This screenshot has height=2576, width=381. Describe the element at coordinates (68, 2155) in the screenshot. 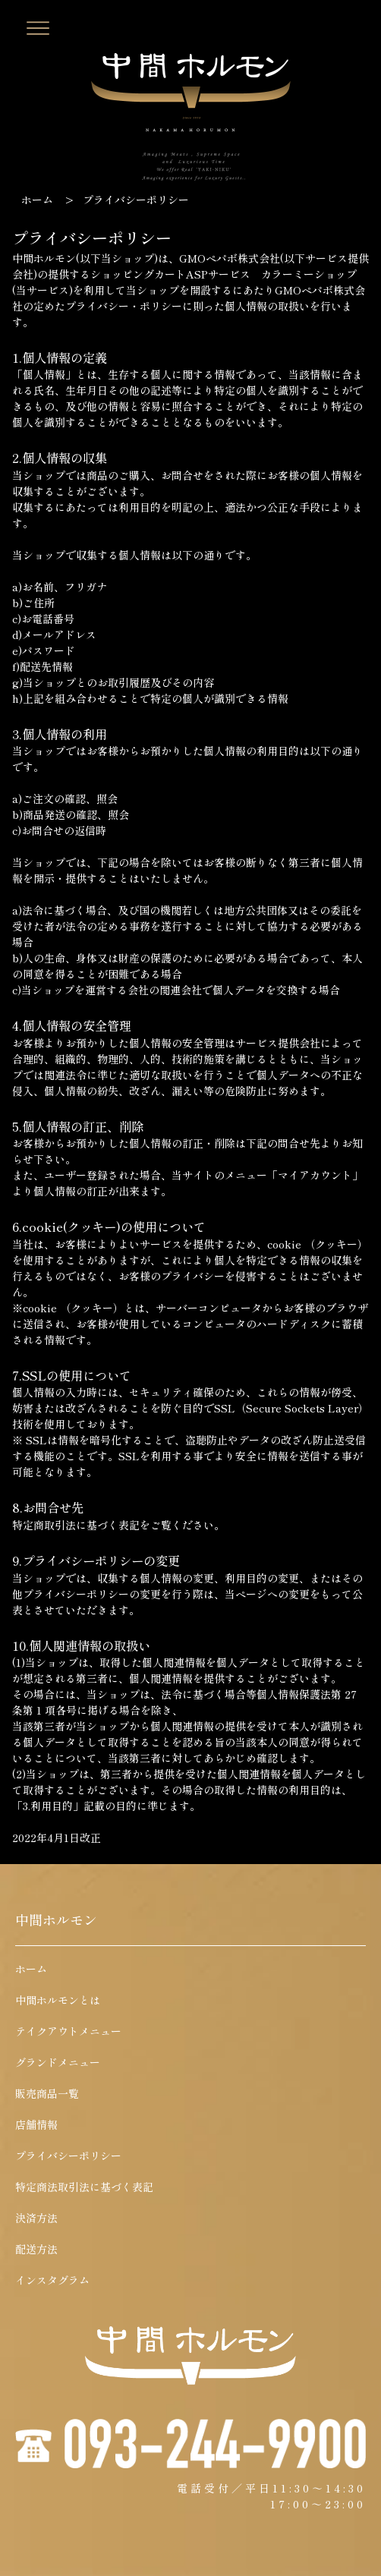

I see `プライバシーポリシー` at that location.